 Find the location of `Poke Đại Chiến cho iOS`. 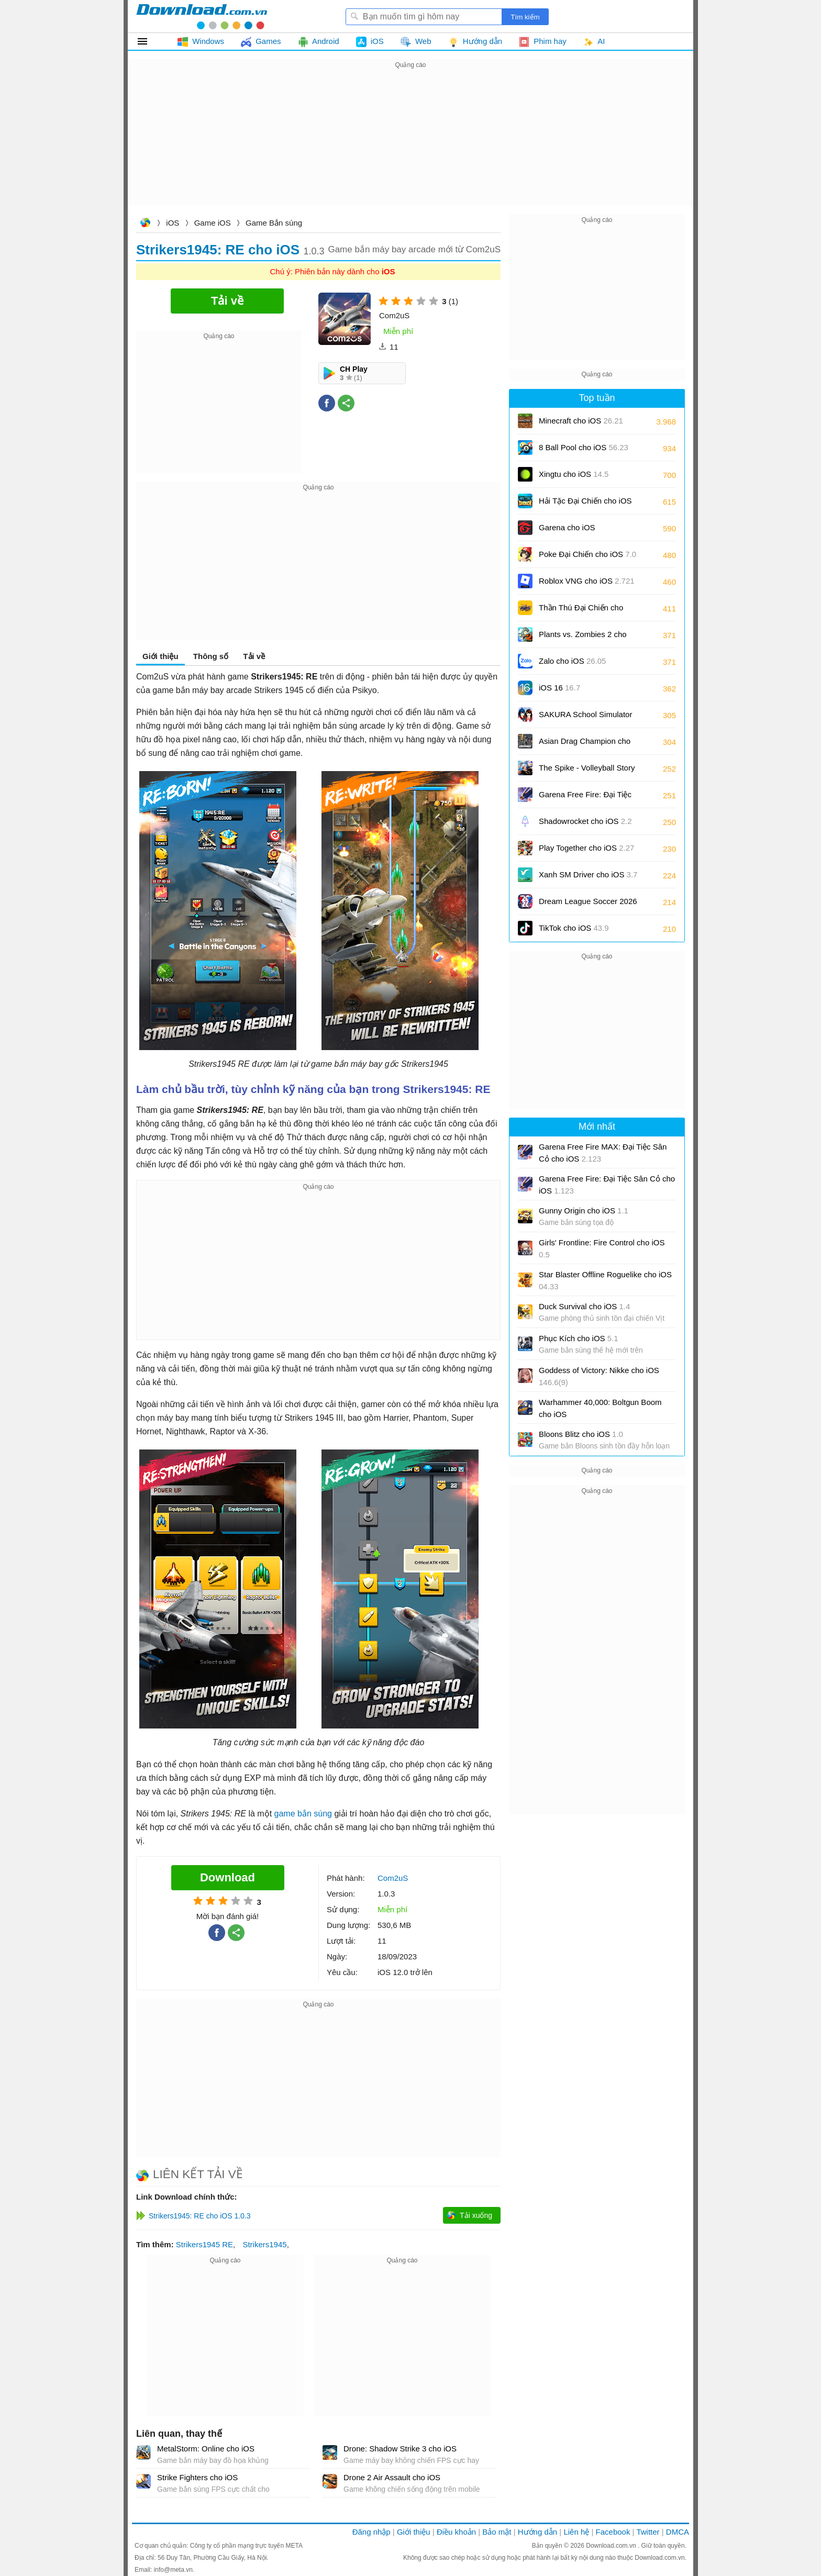

Poke Đại Chiến cho iOS is located at coordinates (587, 554).